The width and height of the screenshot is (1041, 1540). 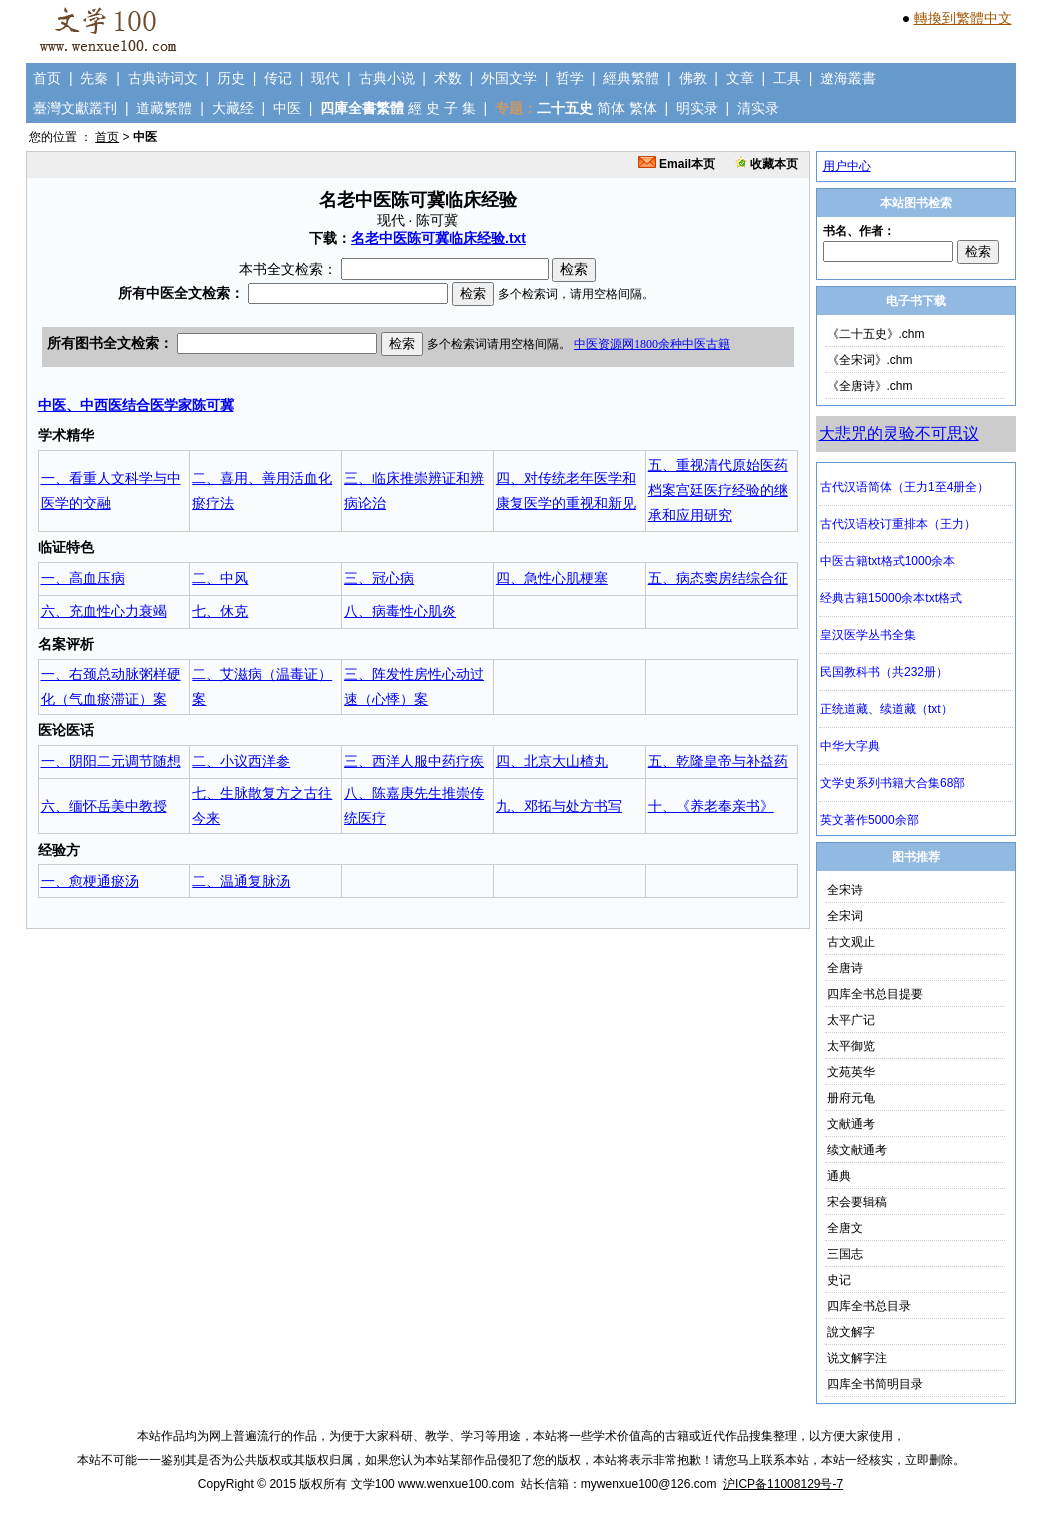 I want to click on 文献通考, so click(x=851, y=1124).